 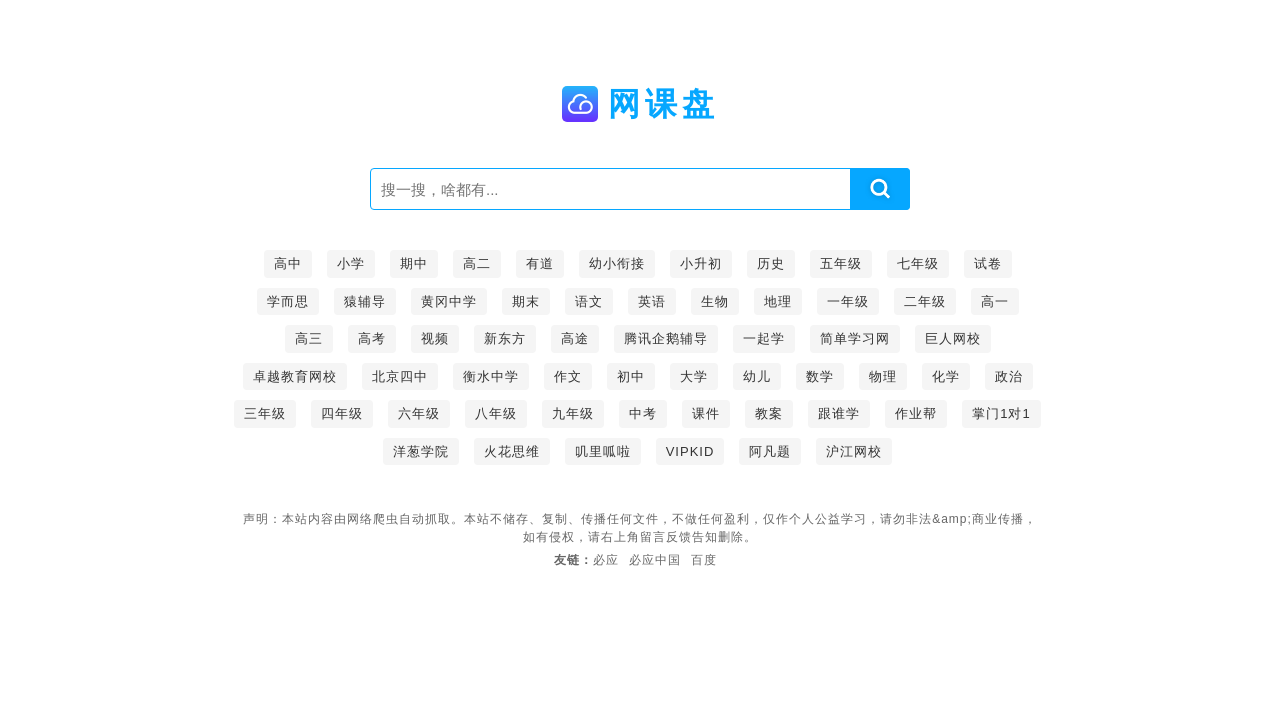 I want to click on 高二, so click(x=477, y=263).